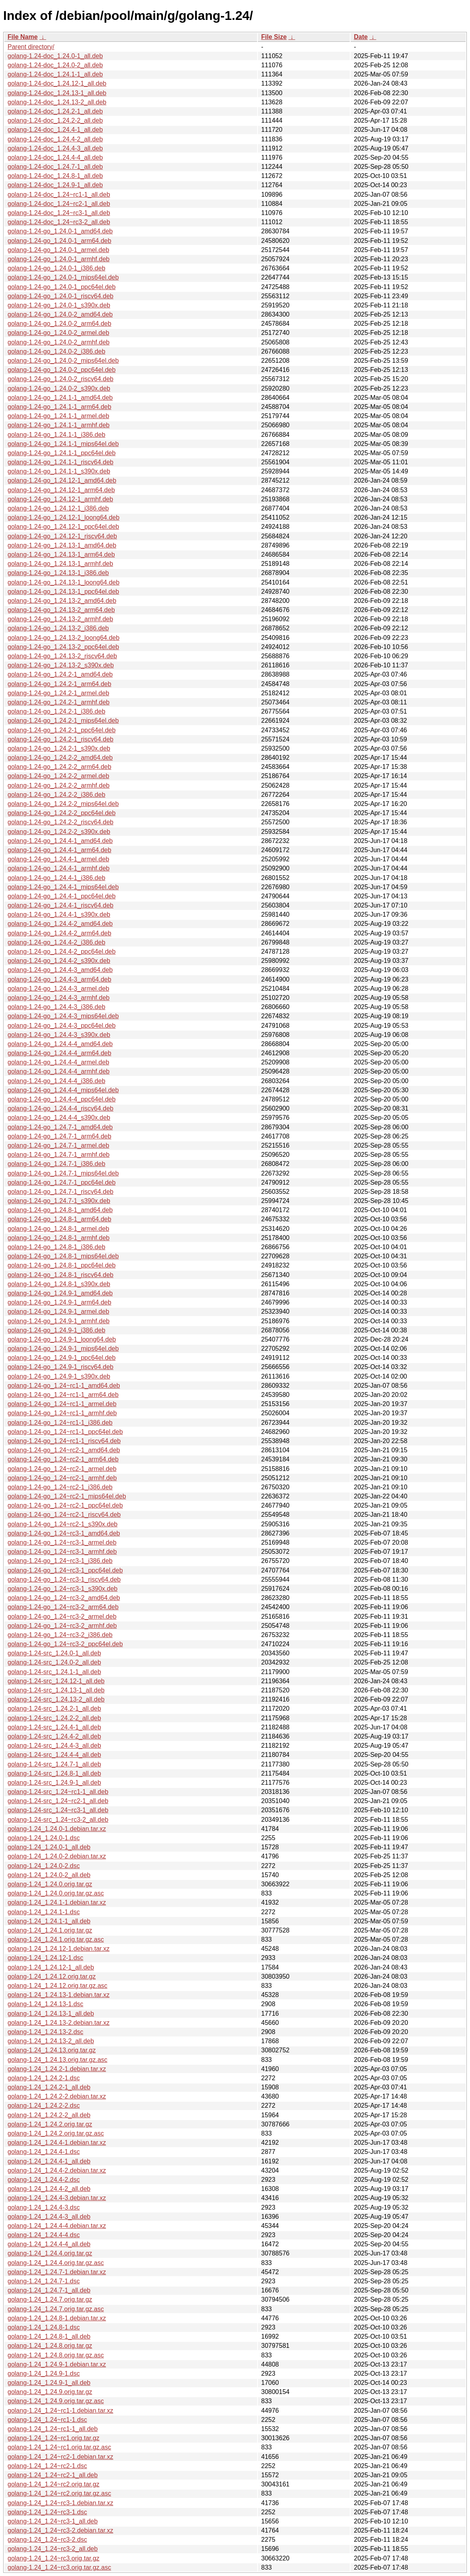  What do you see at coordinates (44, 1912) in the screenshot?
I see `golang-1.24_1.24.1-1.dsc` at bounding box center [44, 1912].